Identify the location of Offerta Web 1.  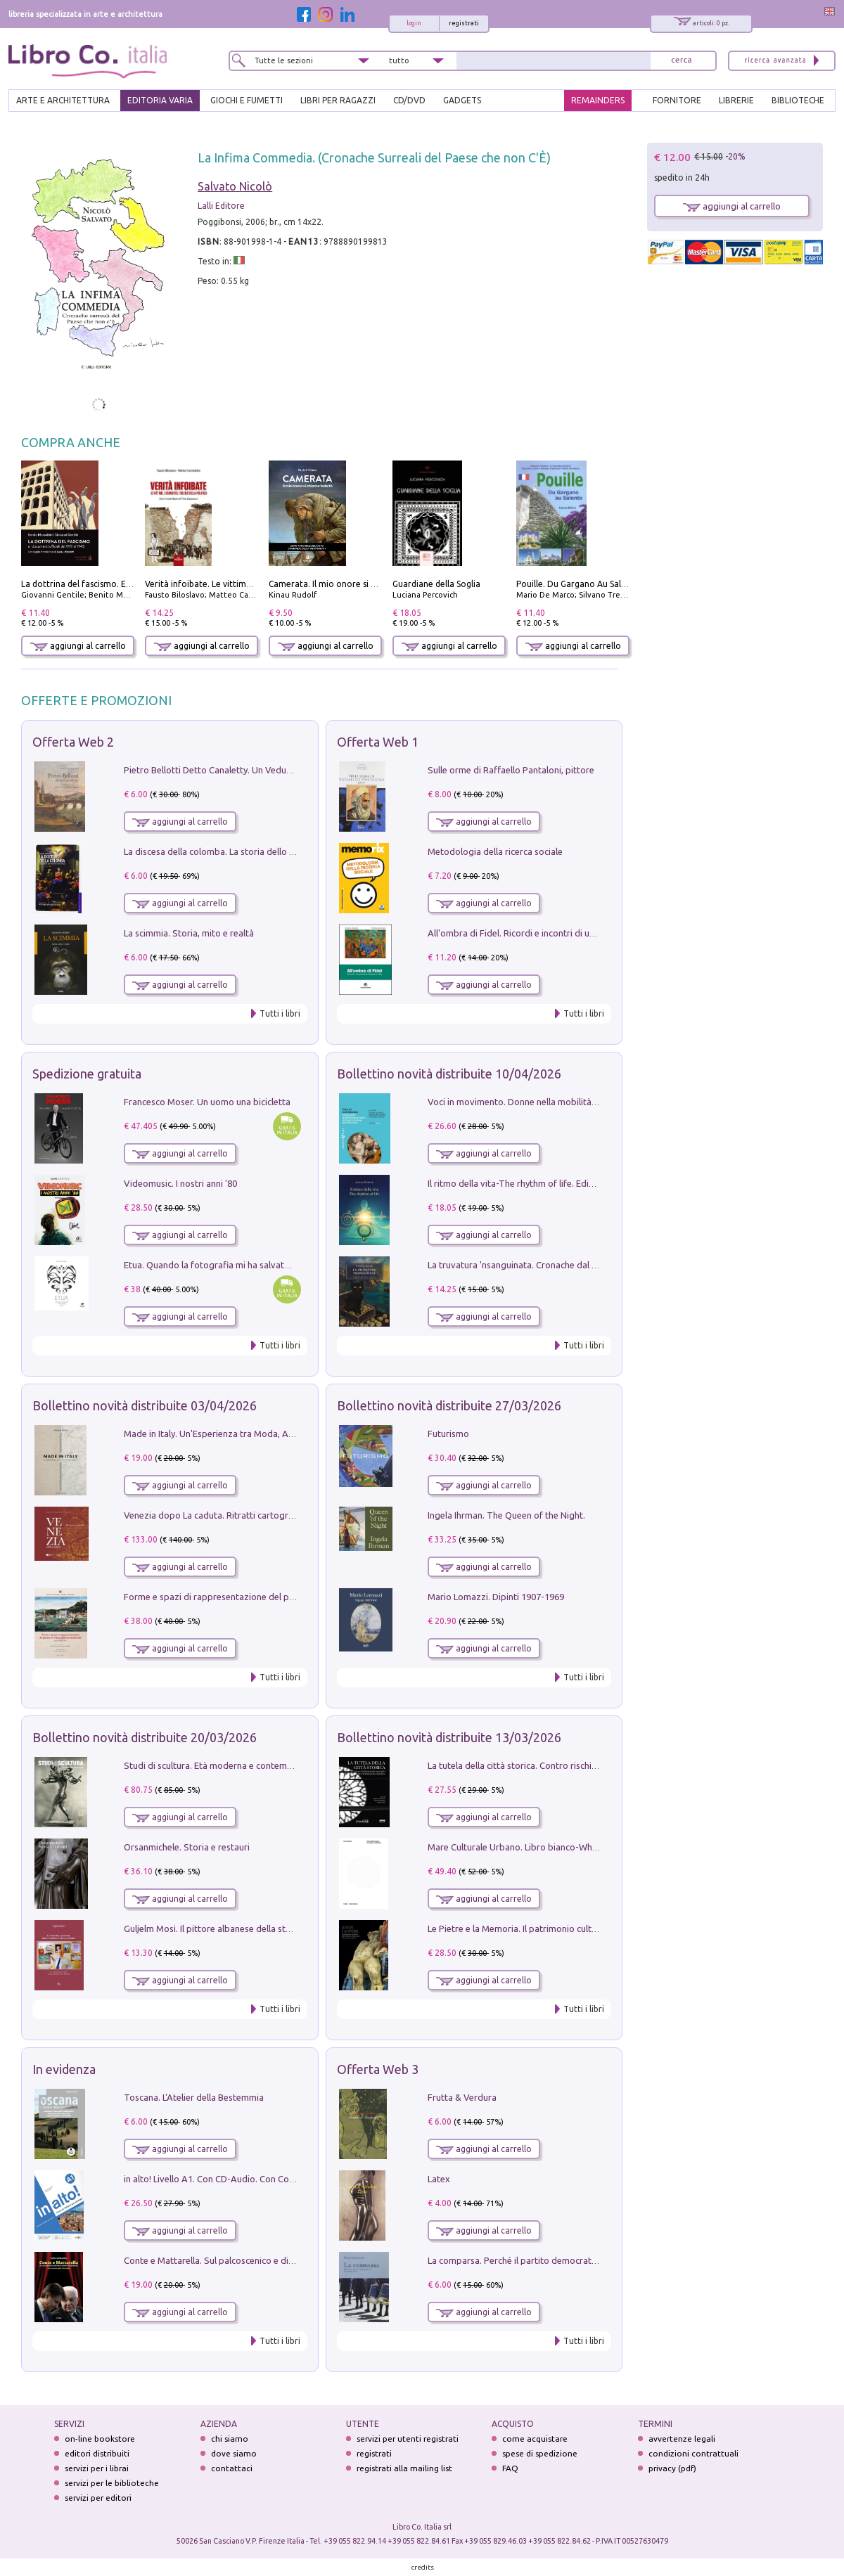
(377, 742).